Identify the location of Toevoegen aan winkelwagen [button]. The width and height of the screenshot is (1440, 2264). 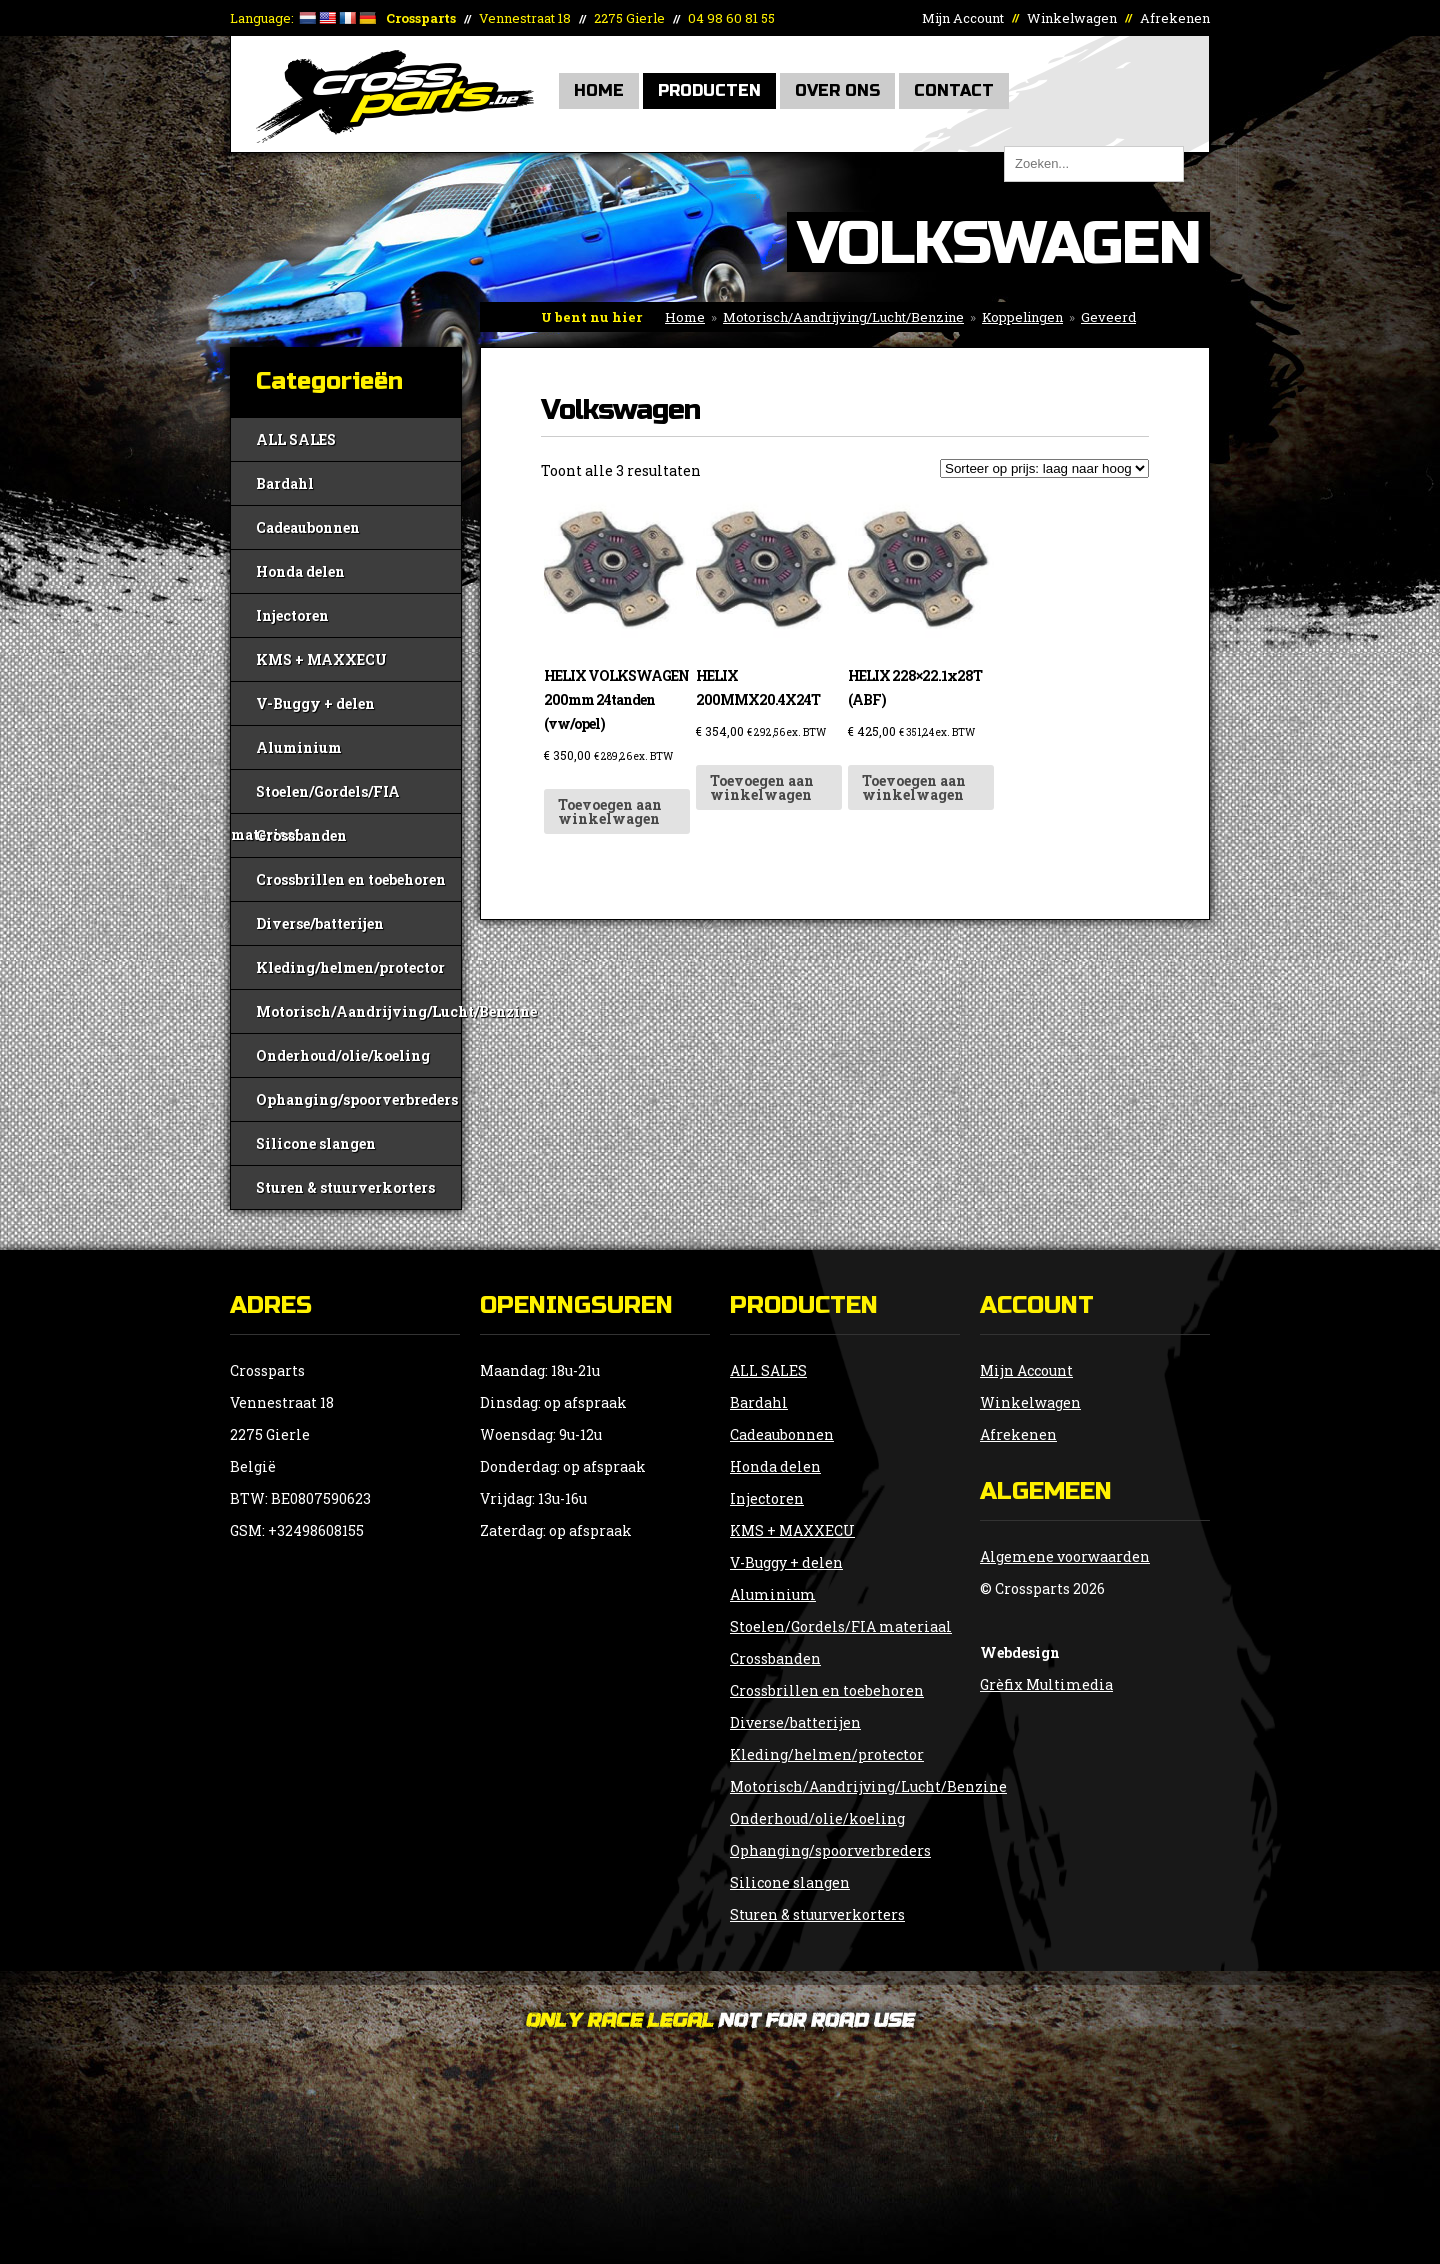
(610, 811).